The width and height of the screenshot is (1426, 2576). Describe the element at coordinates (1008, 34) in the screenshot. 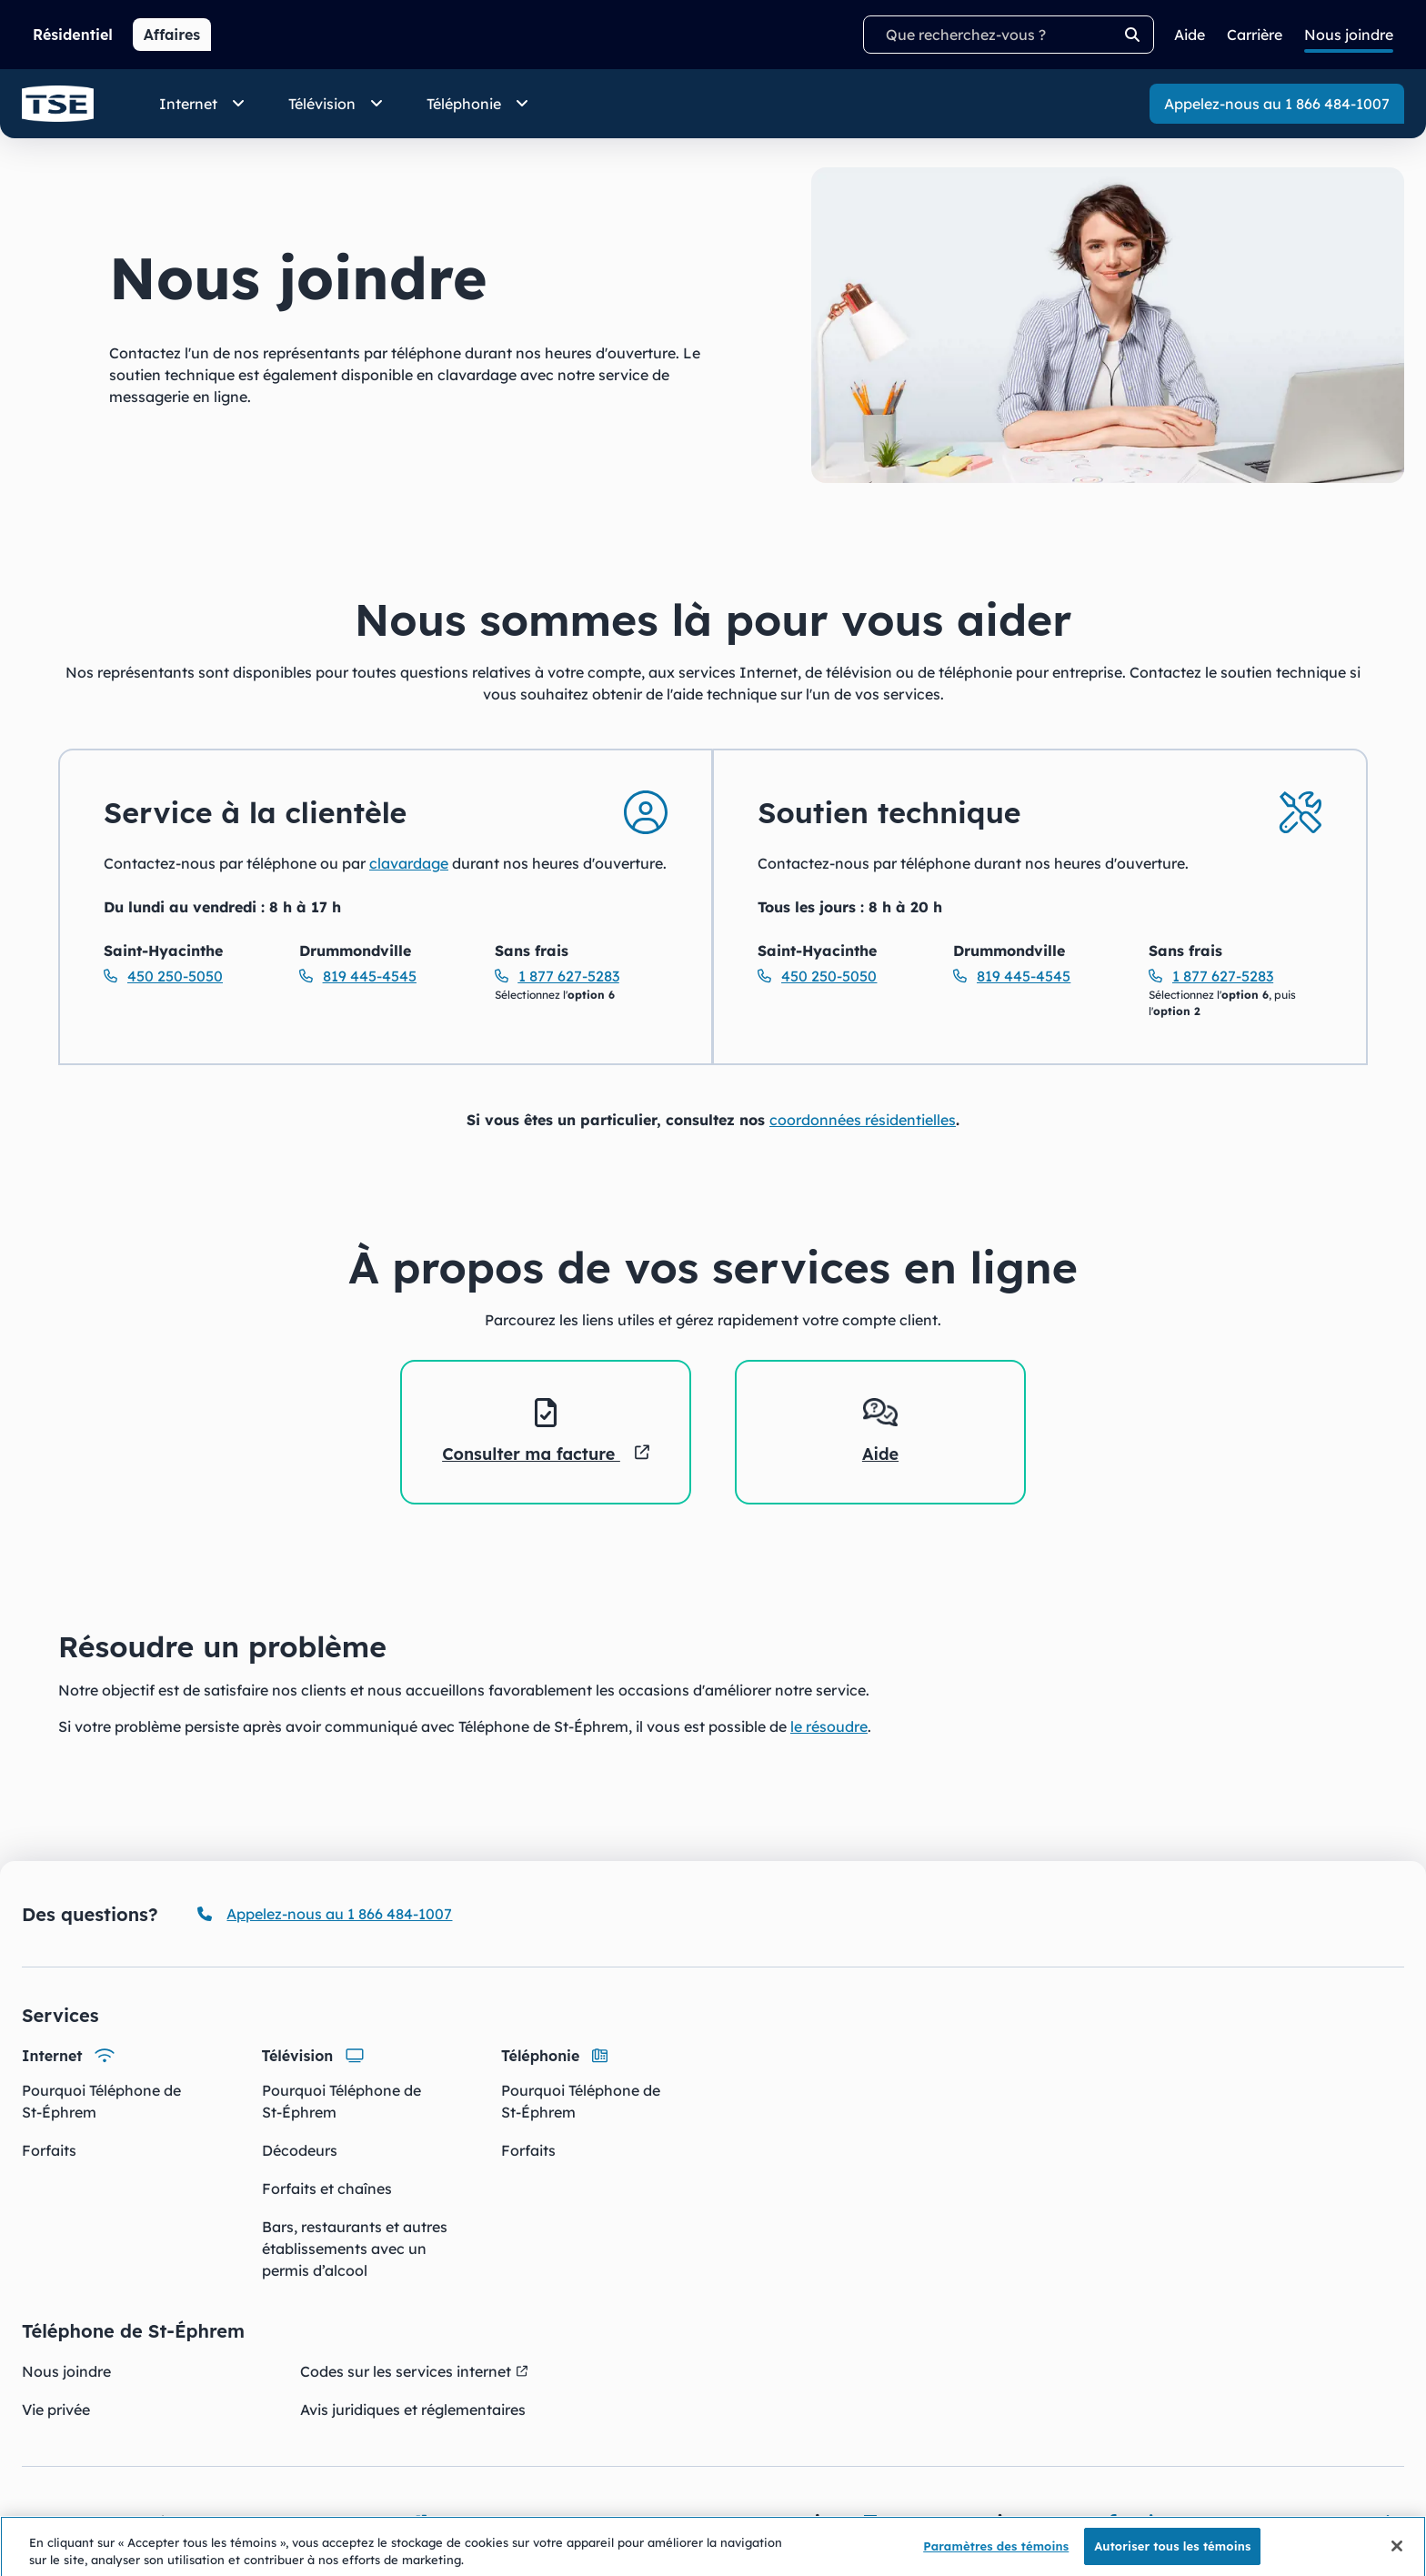

I see `[Termes recherchés]` at that location.